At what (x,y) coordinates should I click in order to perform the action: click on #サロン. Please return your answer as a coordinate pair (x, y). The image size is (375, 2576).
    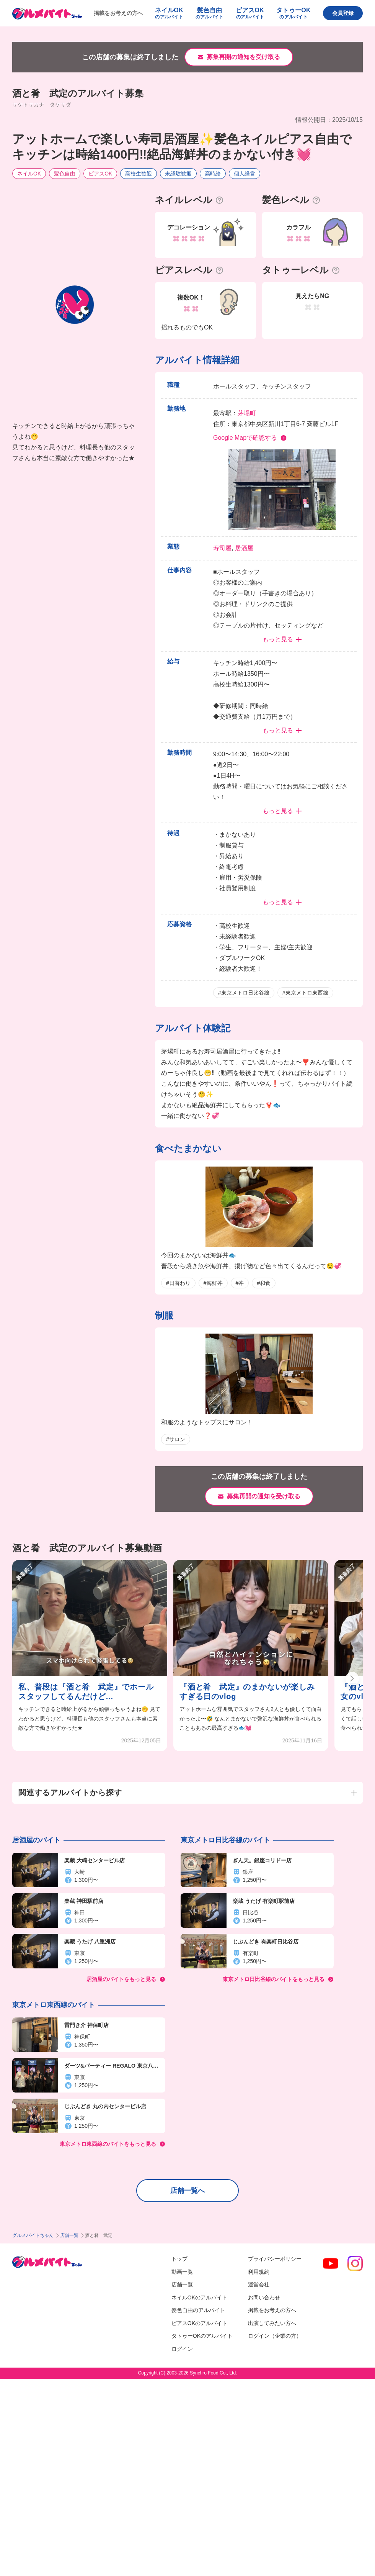
    Looking at the image, I should click on (175, 1439).